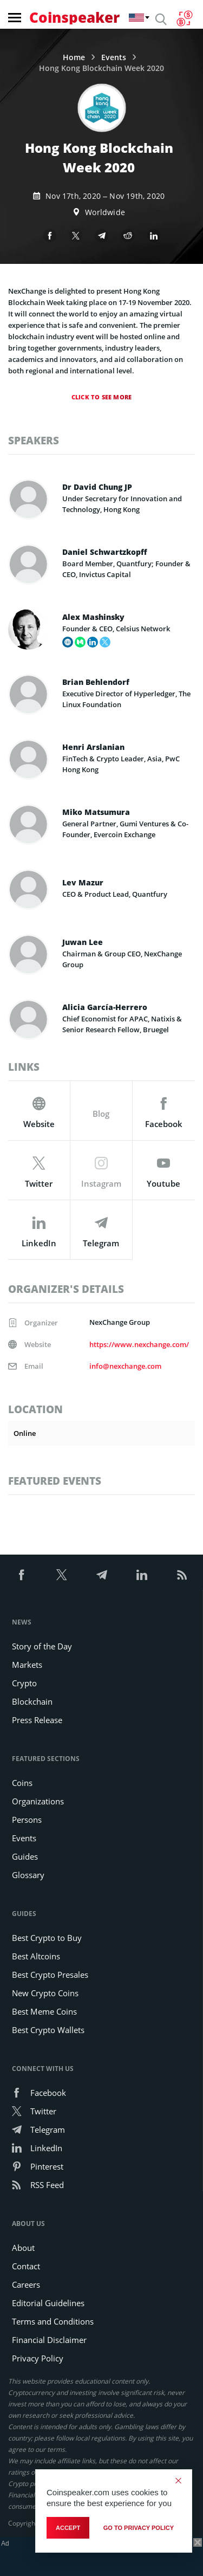  I want to click on Press Release, so click(37, 1719).